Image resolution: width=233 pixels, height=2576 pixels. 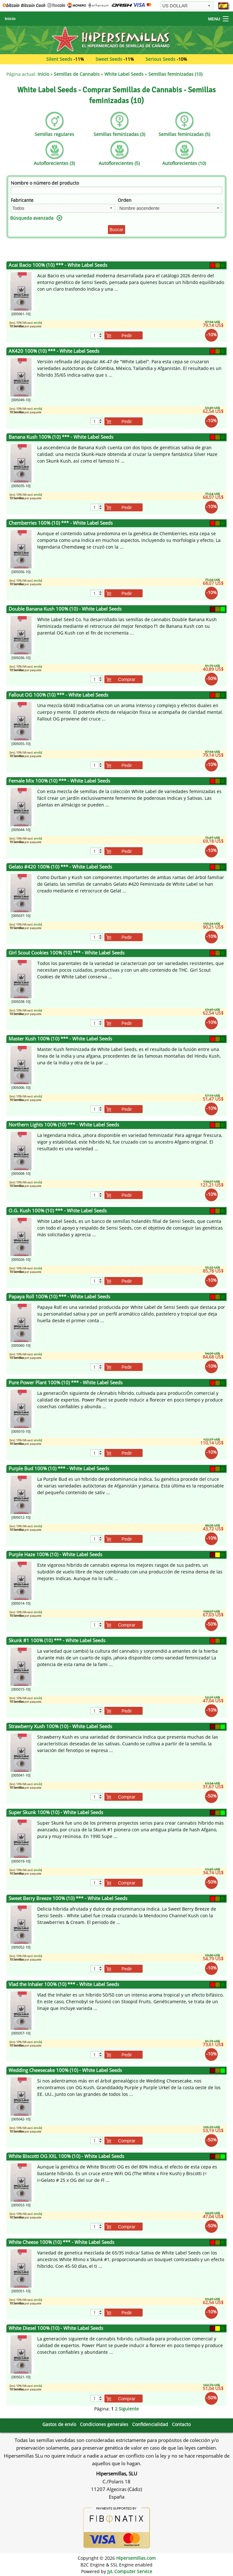 What do you see at coordinates (10, 18) in the screenshot?
I see `Inicio` at bounding box center [10, 18].